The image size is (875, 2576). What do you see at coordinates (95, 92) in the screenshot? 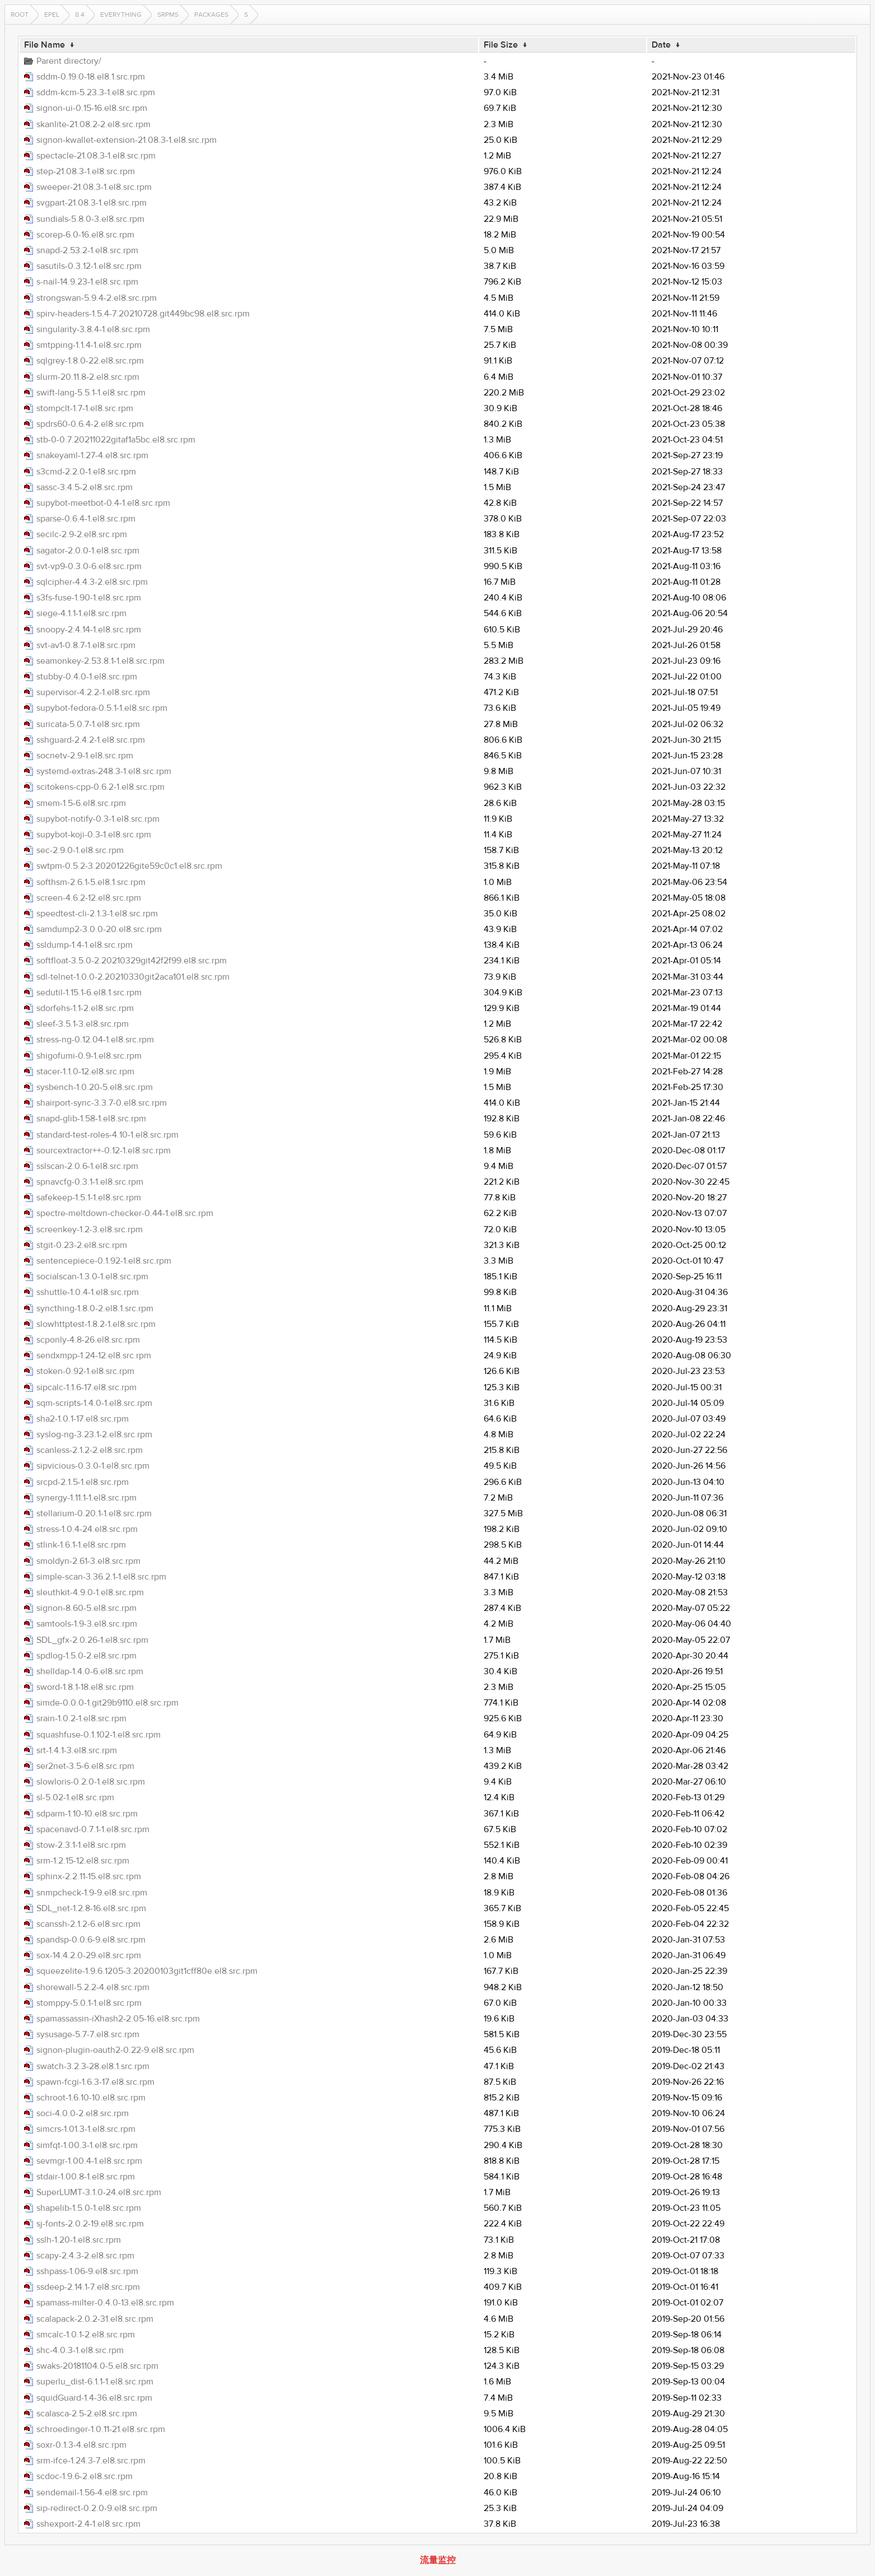
I see `sddm-kcm-5.23.3-1.el8.src.rpm` at bounding box center [95, 92].